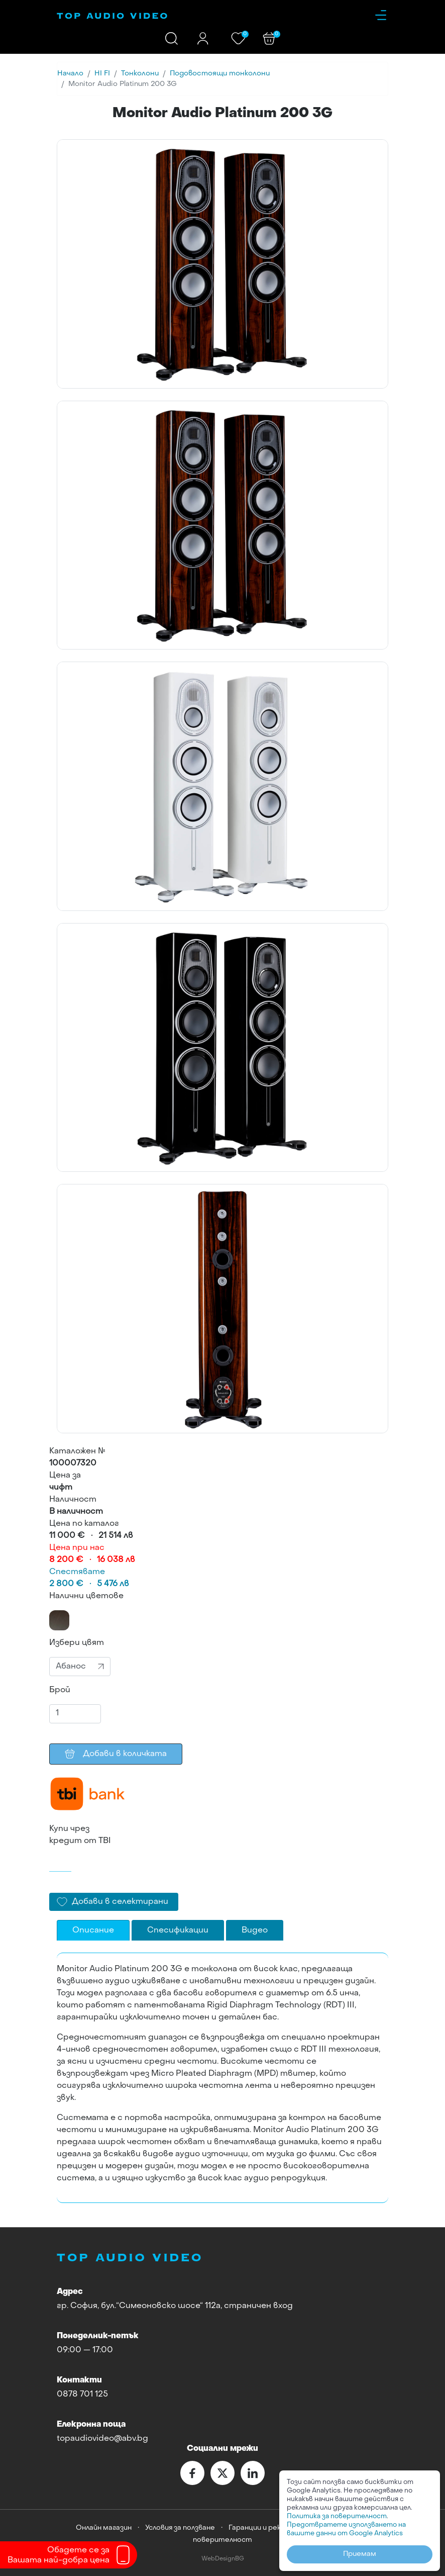 Image resolution: width=445 pixels, height=2576 pixels. I want to click on Начало, so click(70, 73).